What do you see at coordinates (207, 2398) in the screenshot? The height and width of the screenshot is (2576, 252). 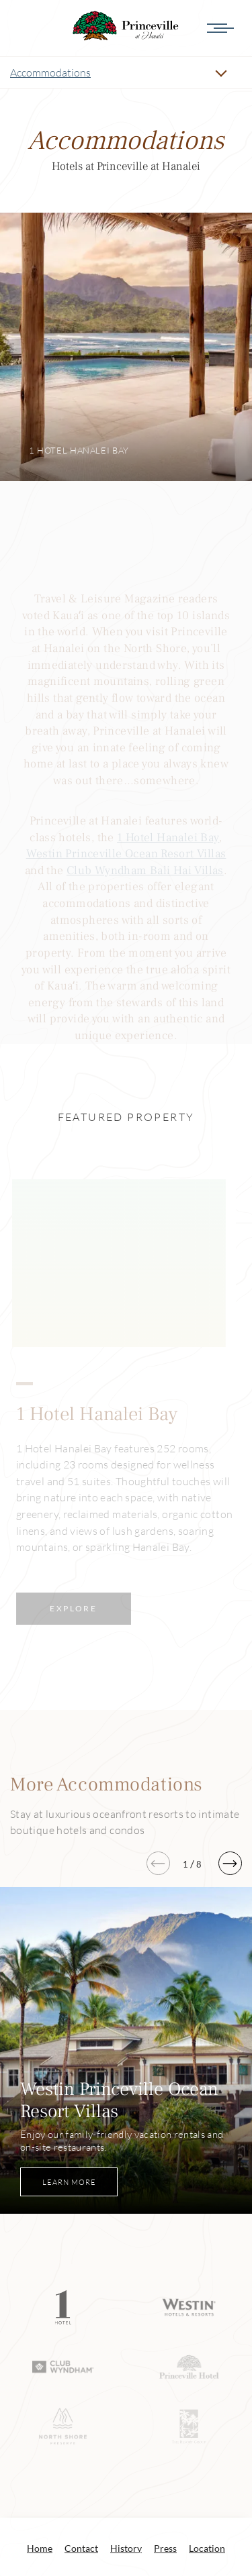 I see `Location` at bounding box center [207, 2398].